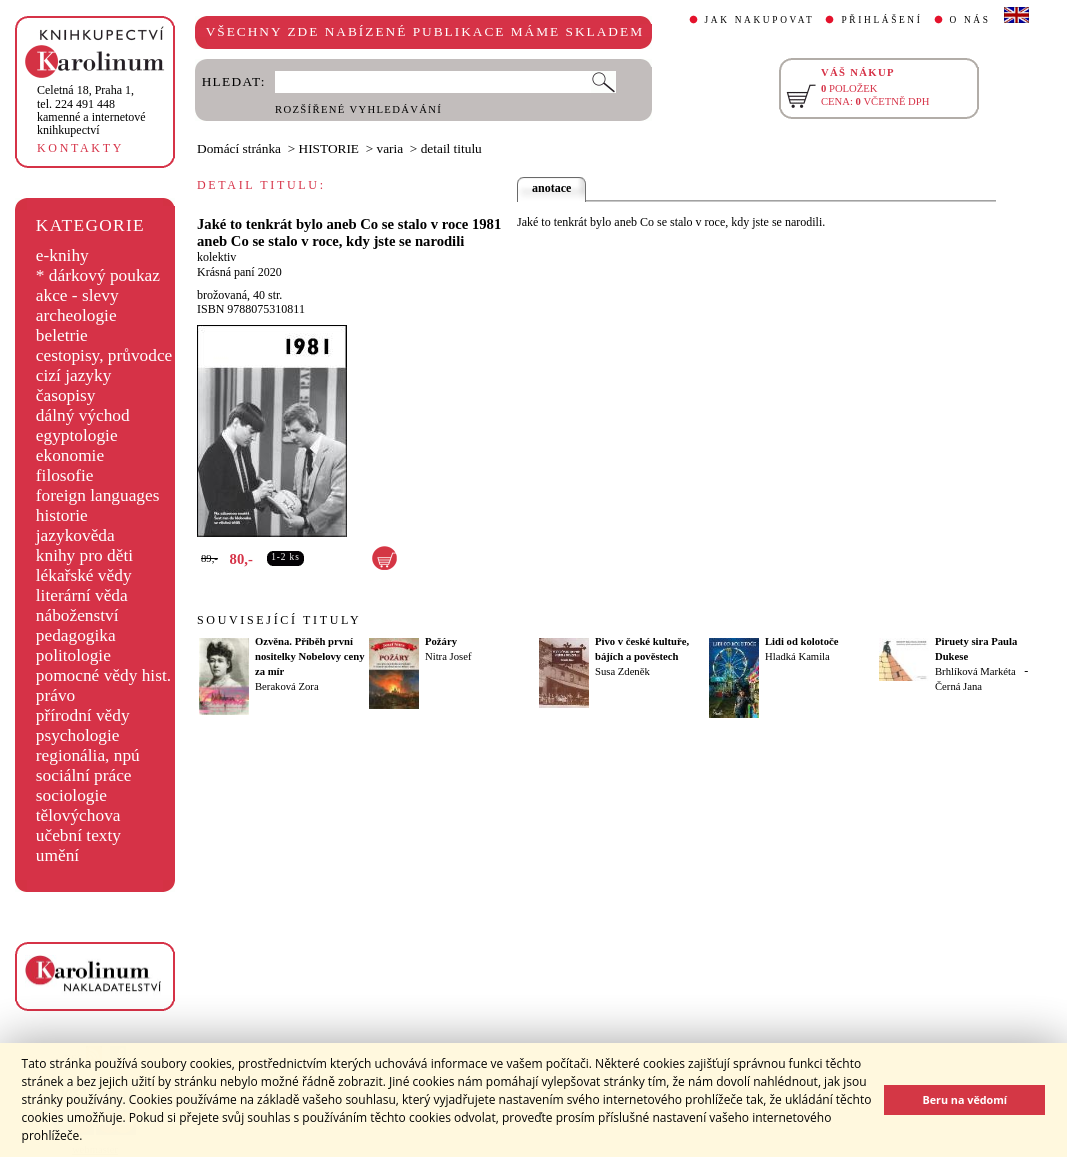  I want to click on * dárkový poukaz, so click(98, 275).